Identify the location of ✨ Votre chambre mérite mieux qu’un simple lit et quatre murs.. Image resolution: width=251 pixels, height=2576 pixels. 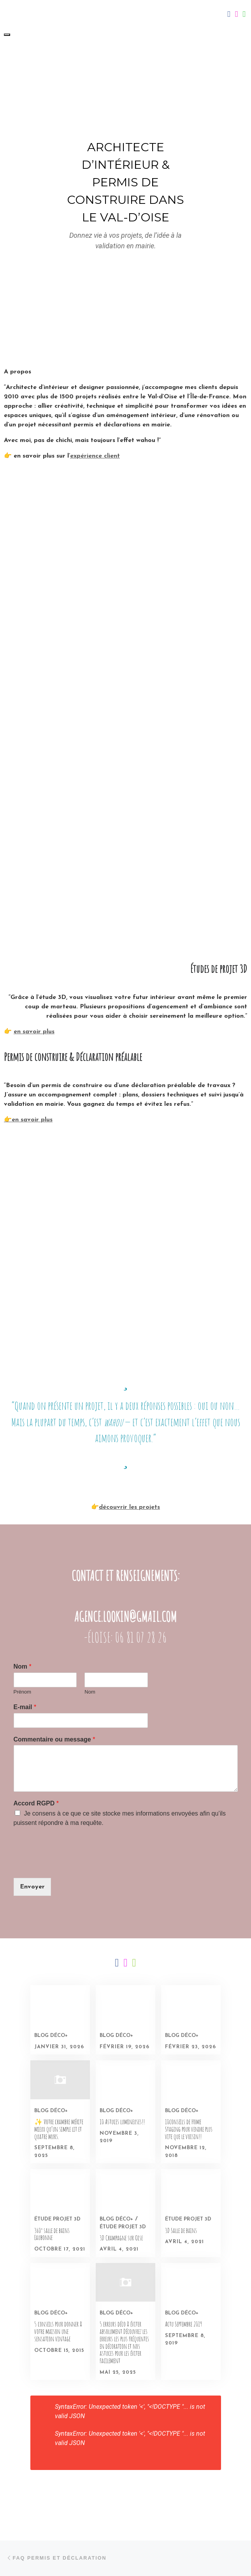
(58, 2129).